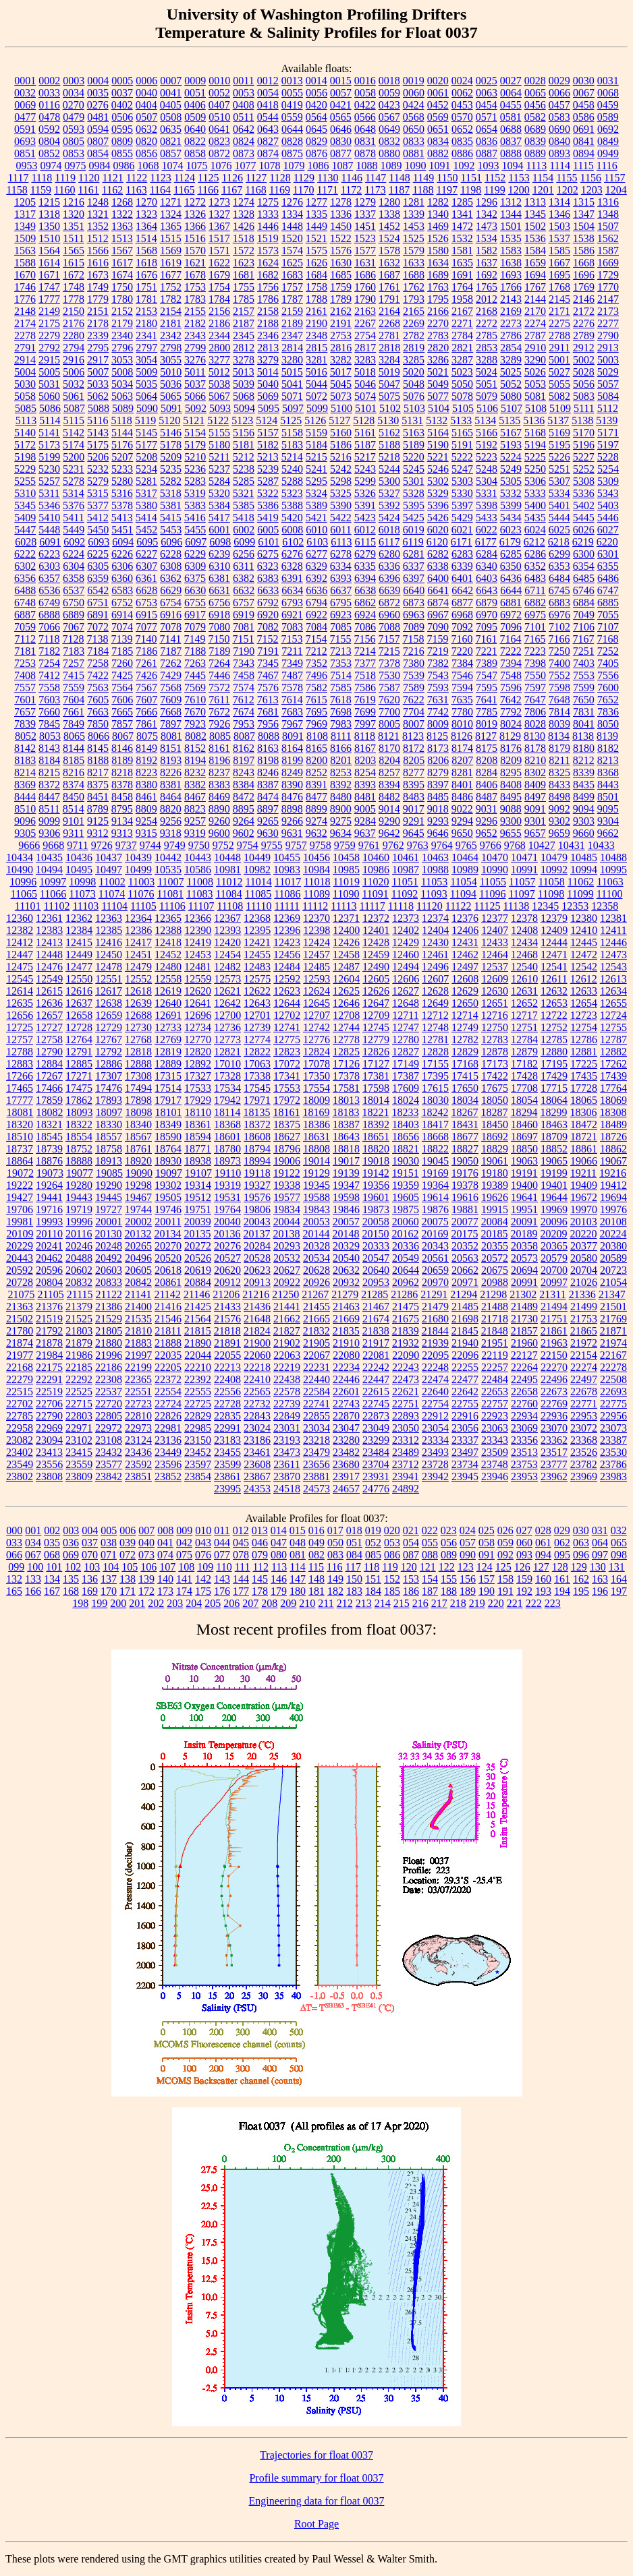  I want to click on 0509, so click(195, 117).